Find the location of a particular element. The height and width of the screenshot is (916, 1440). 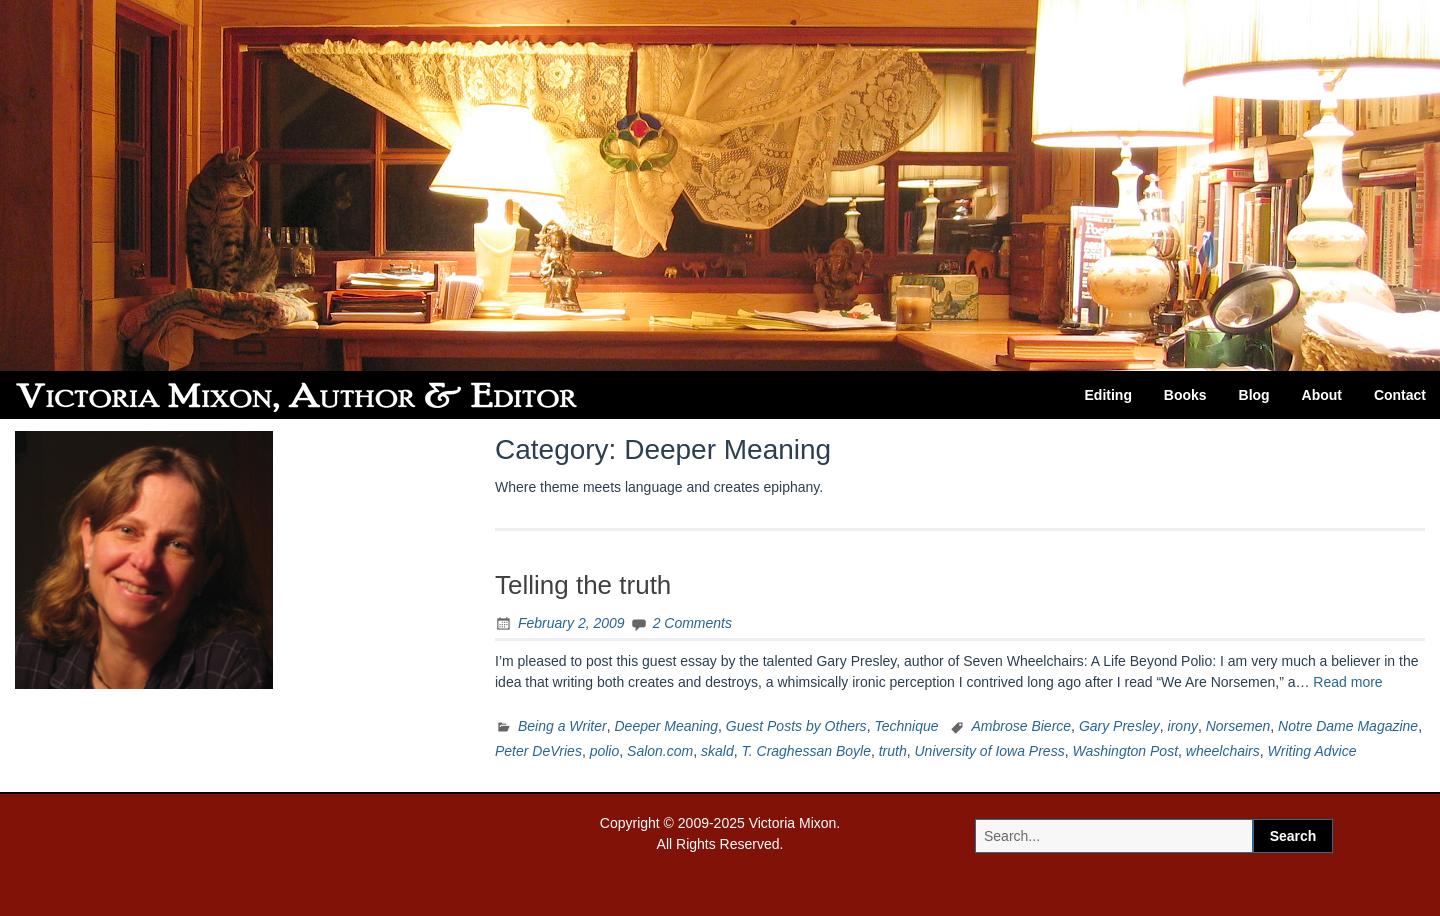

Contact is located at coordinates (1400, 395).